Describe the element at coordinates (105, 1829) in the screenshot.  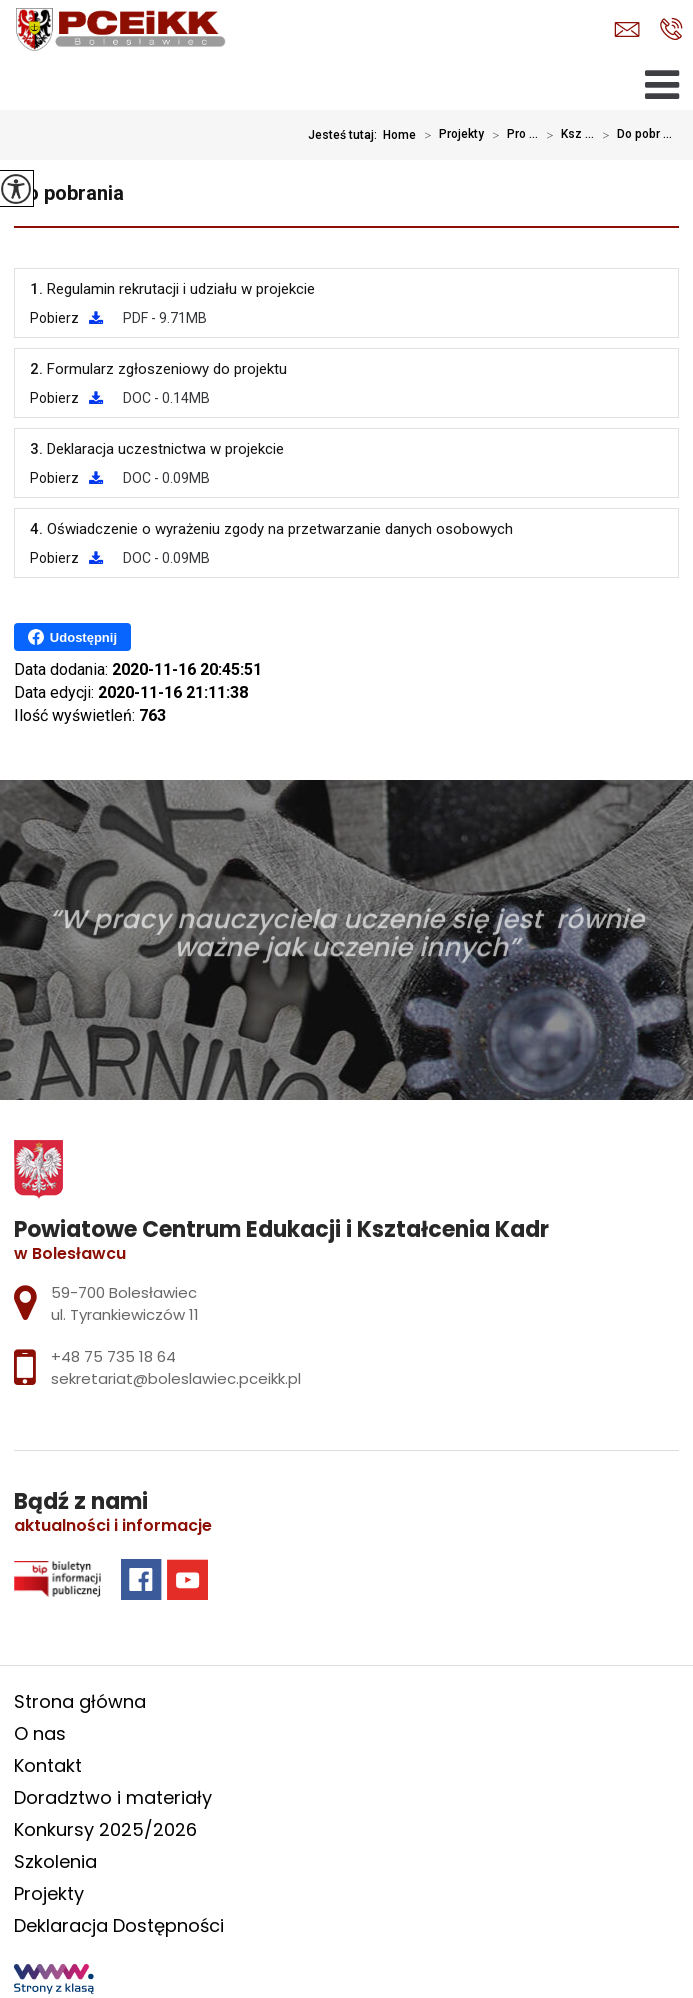
I see `Konkursy 2025/2026` at that location.